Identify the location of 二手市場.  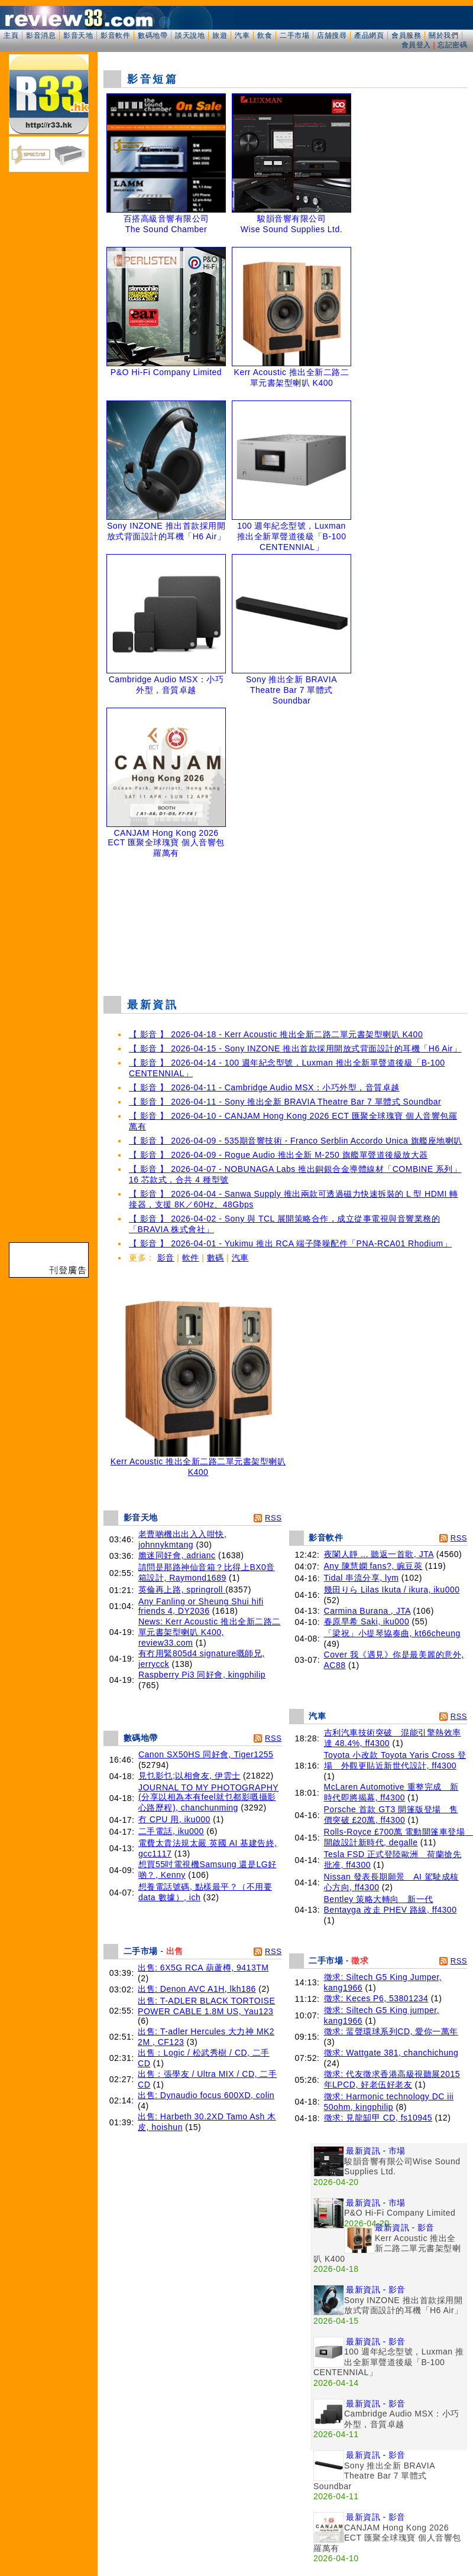
(294, 35).